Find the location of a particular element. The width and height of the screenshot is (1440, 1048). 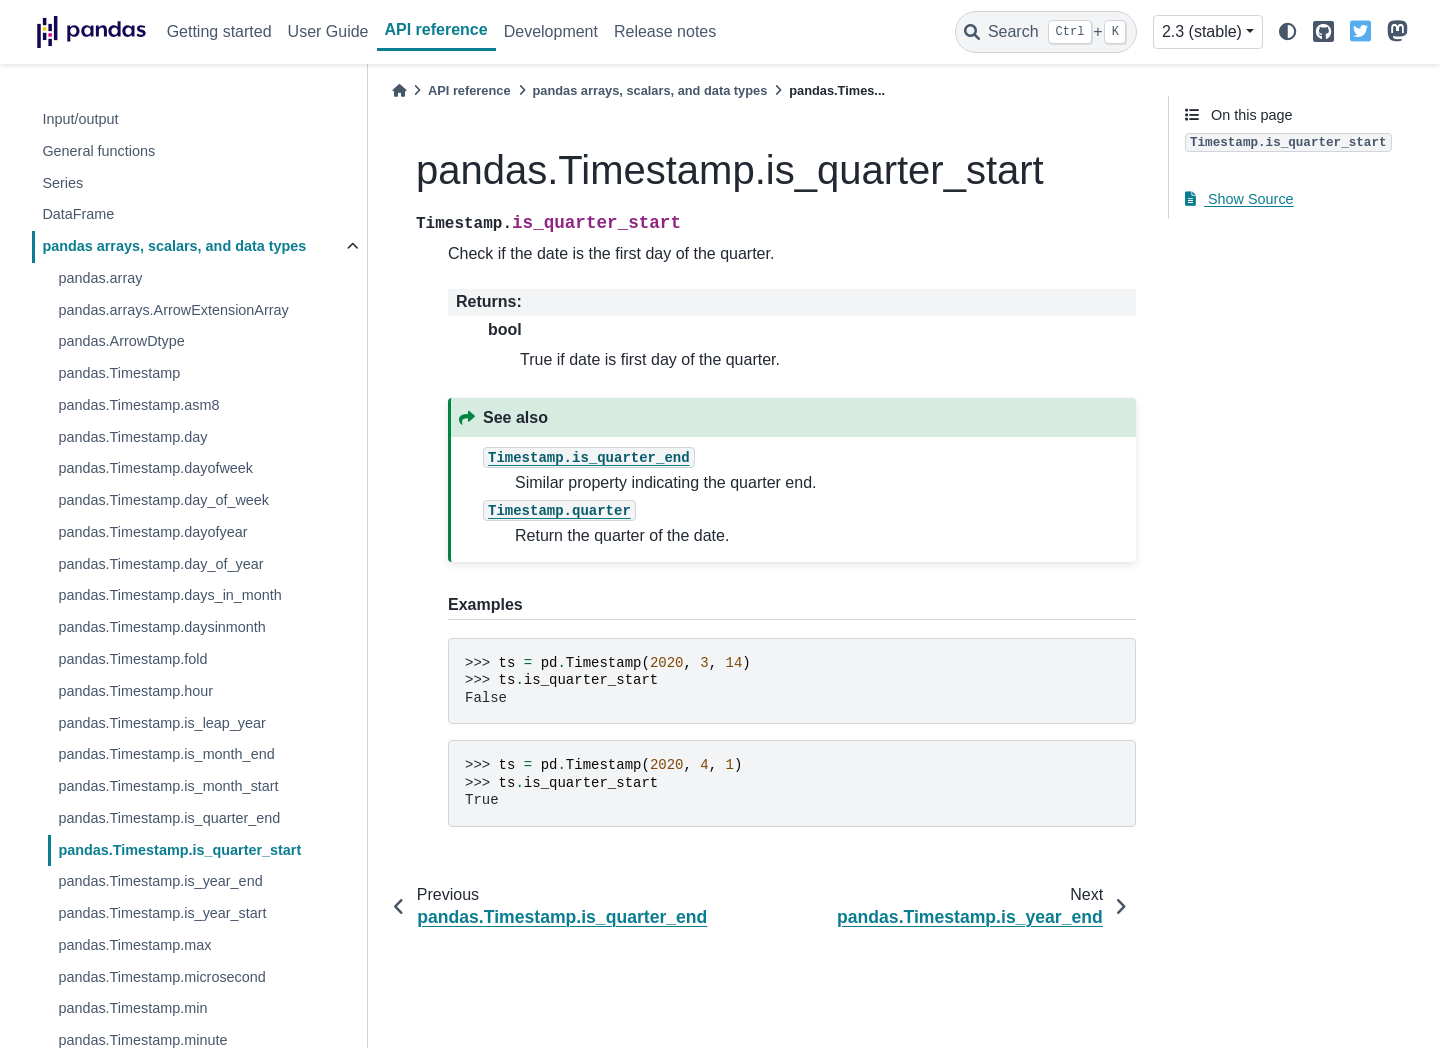

pandas.Timestamp.is_quarter_end is located at coordinates (169, 818).